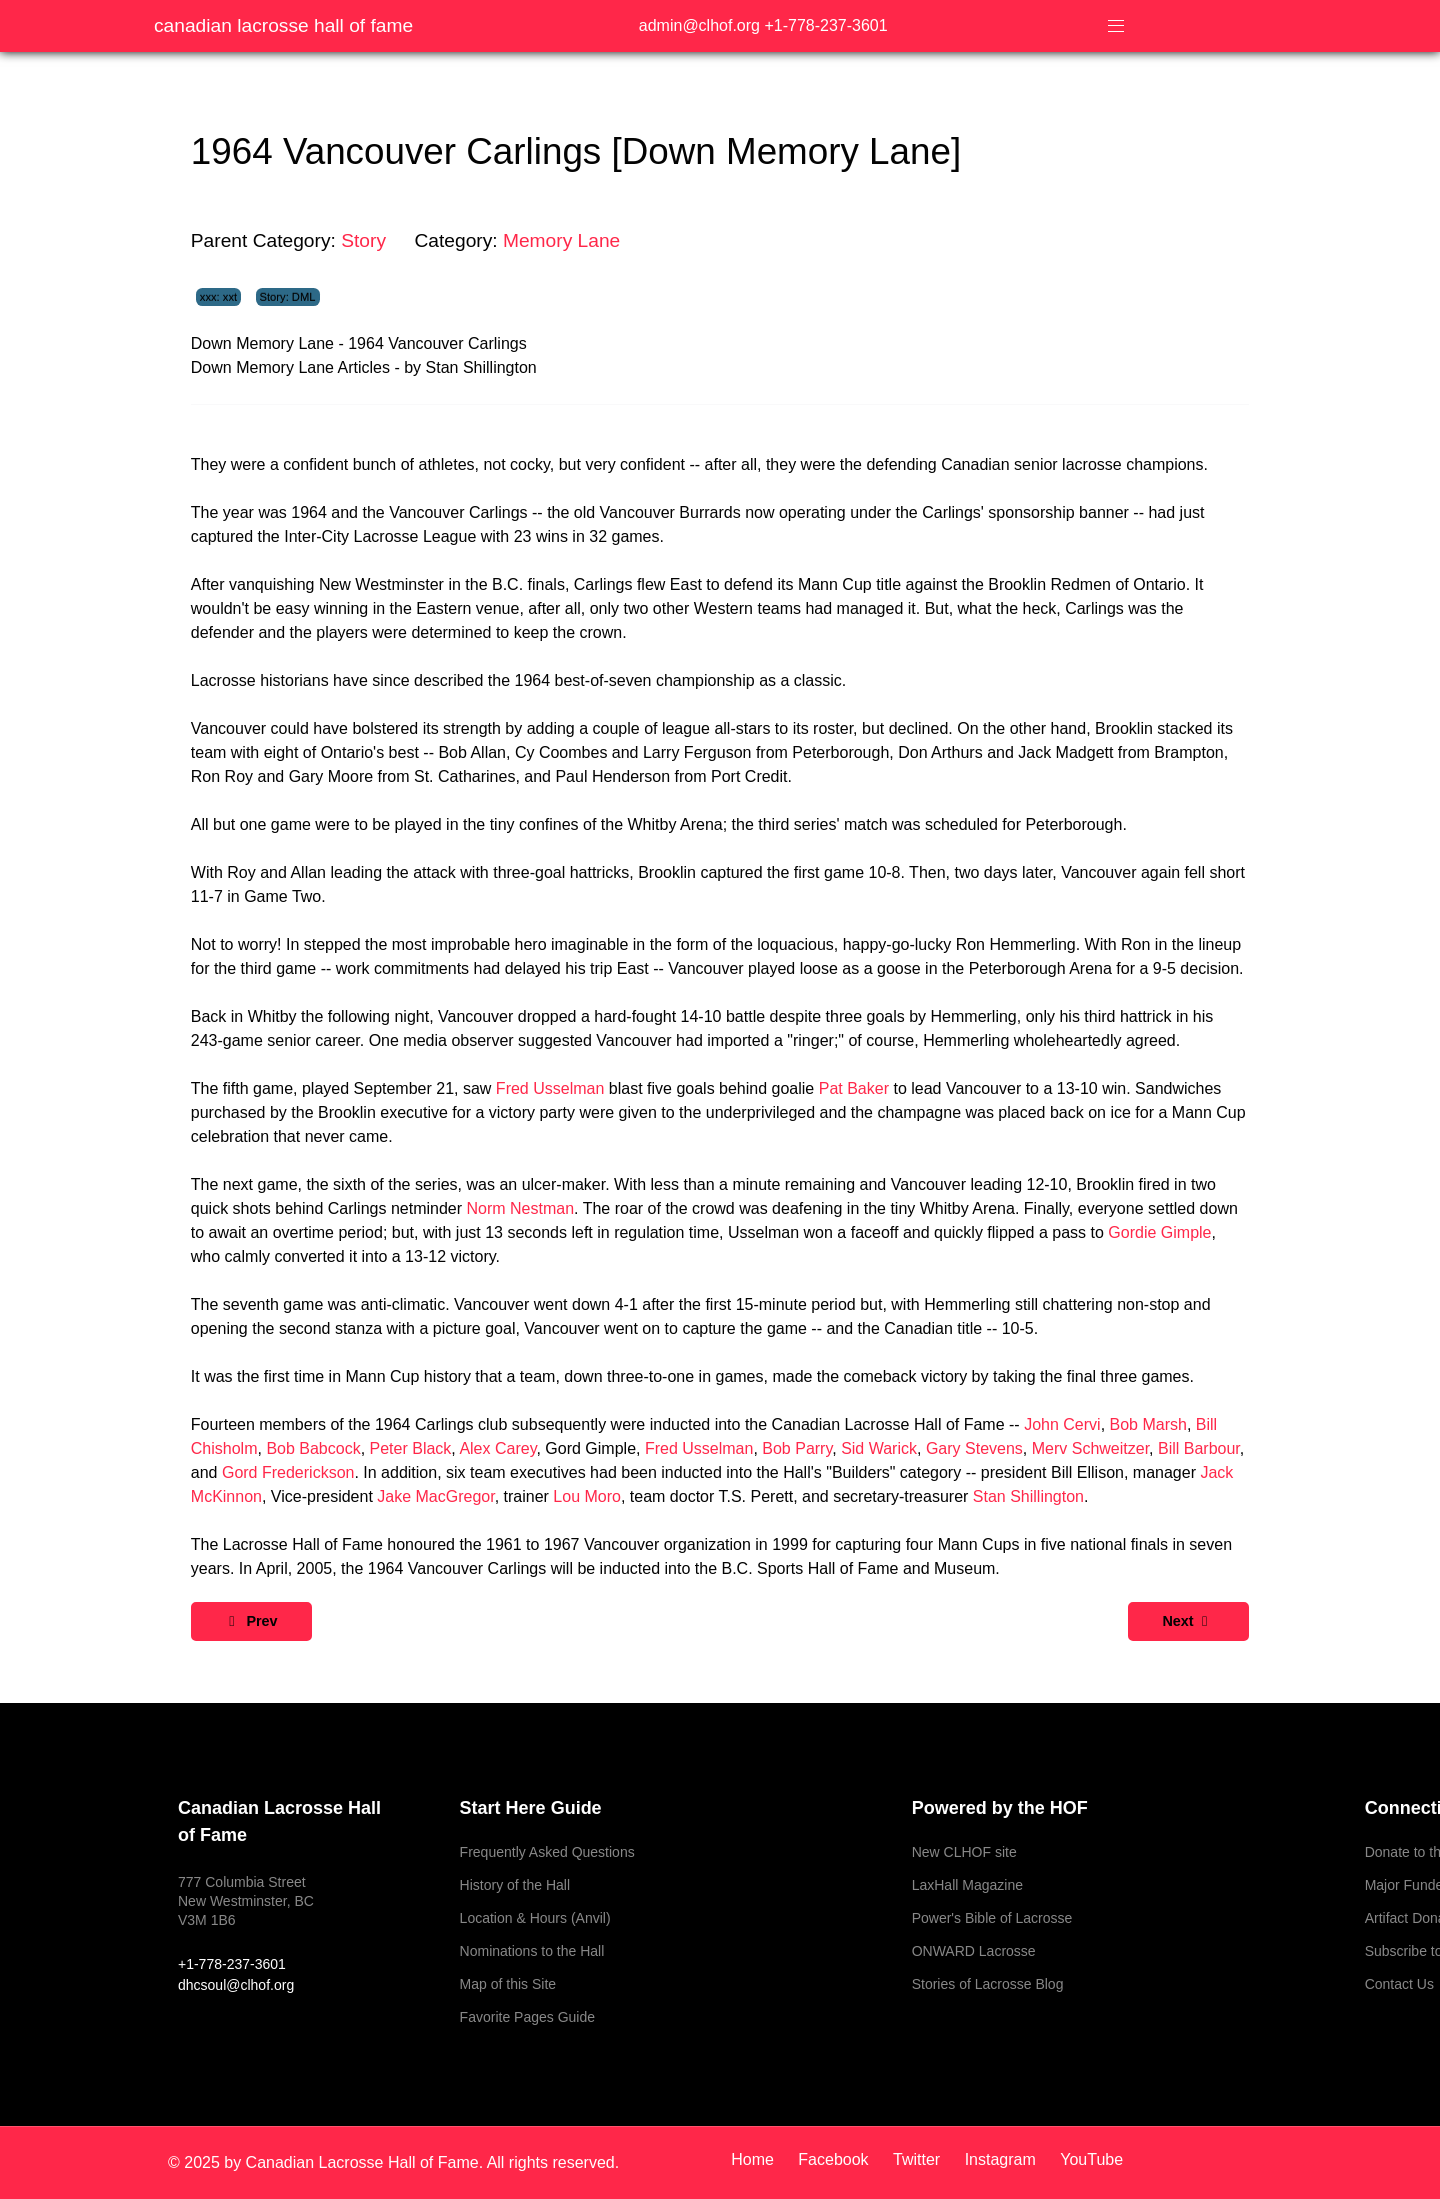 The image size is (1440, 2199). Describe the element at coordinates (435, 1496) in the screenshot. I see `Jake MacGregor` at that location.